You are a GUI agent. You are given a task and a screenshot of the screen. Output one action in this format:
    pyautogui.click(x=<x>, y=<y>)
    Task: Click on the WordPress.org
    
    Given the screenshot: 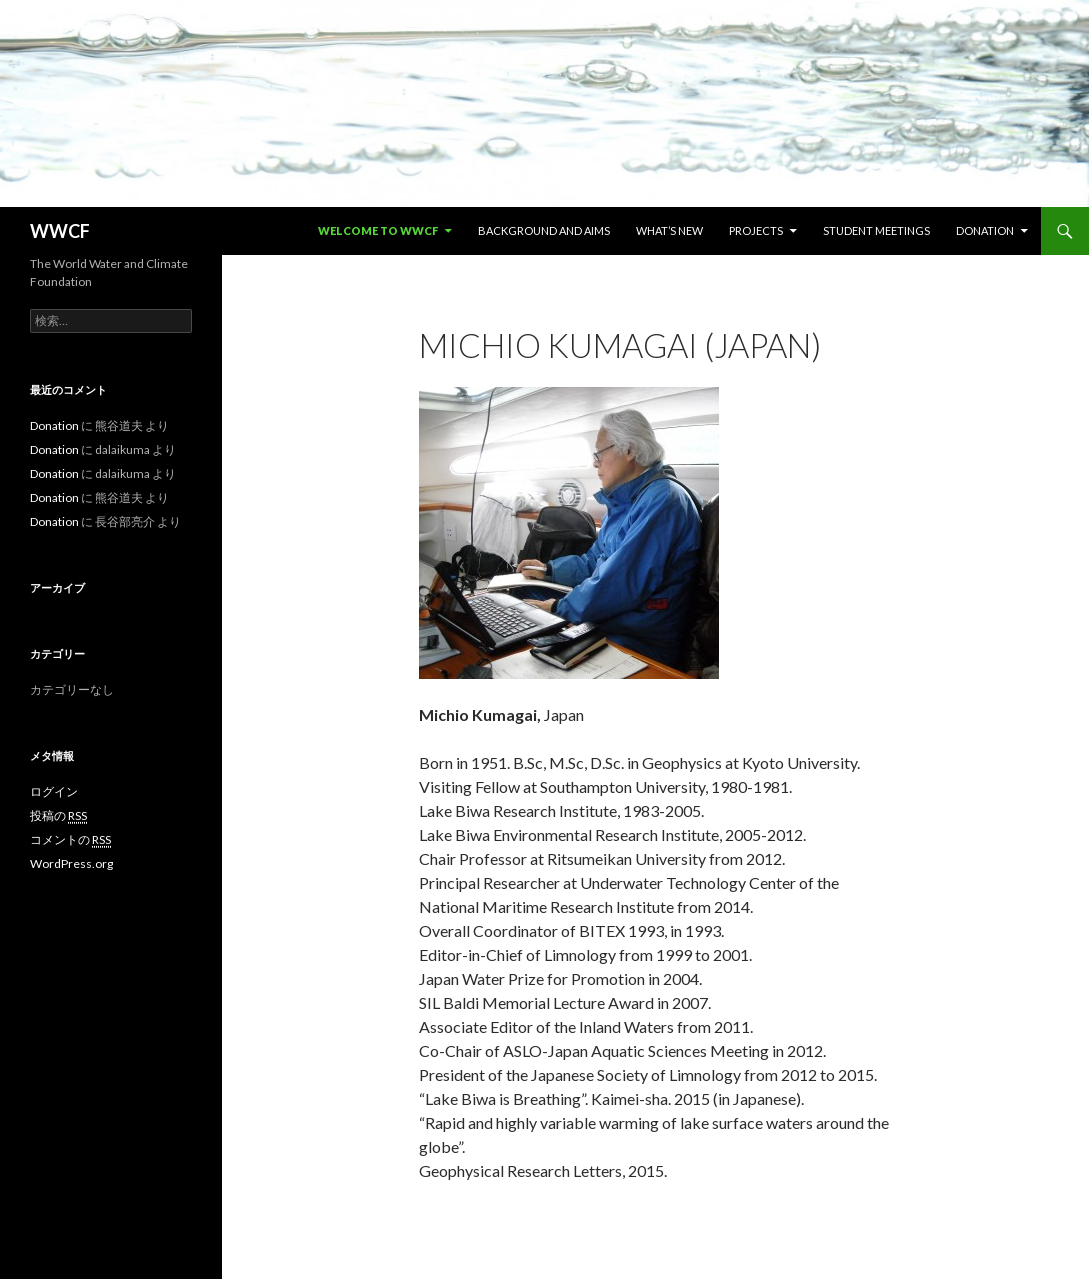 What is the action you would take?
    pyautogui.click(x=71, y=863)
    